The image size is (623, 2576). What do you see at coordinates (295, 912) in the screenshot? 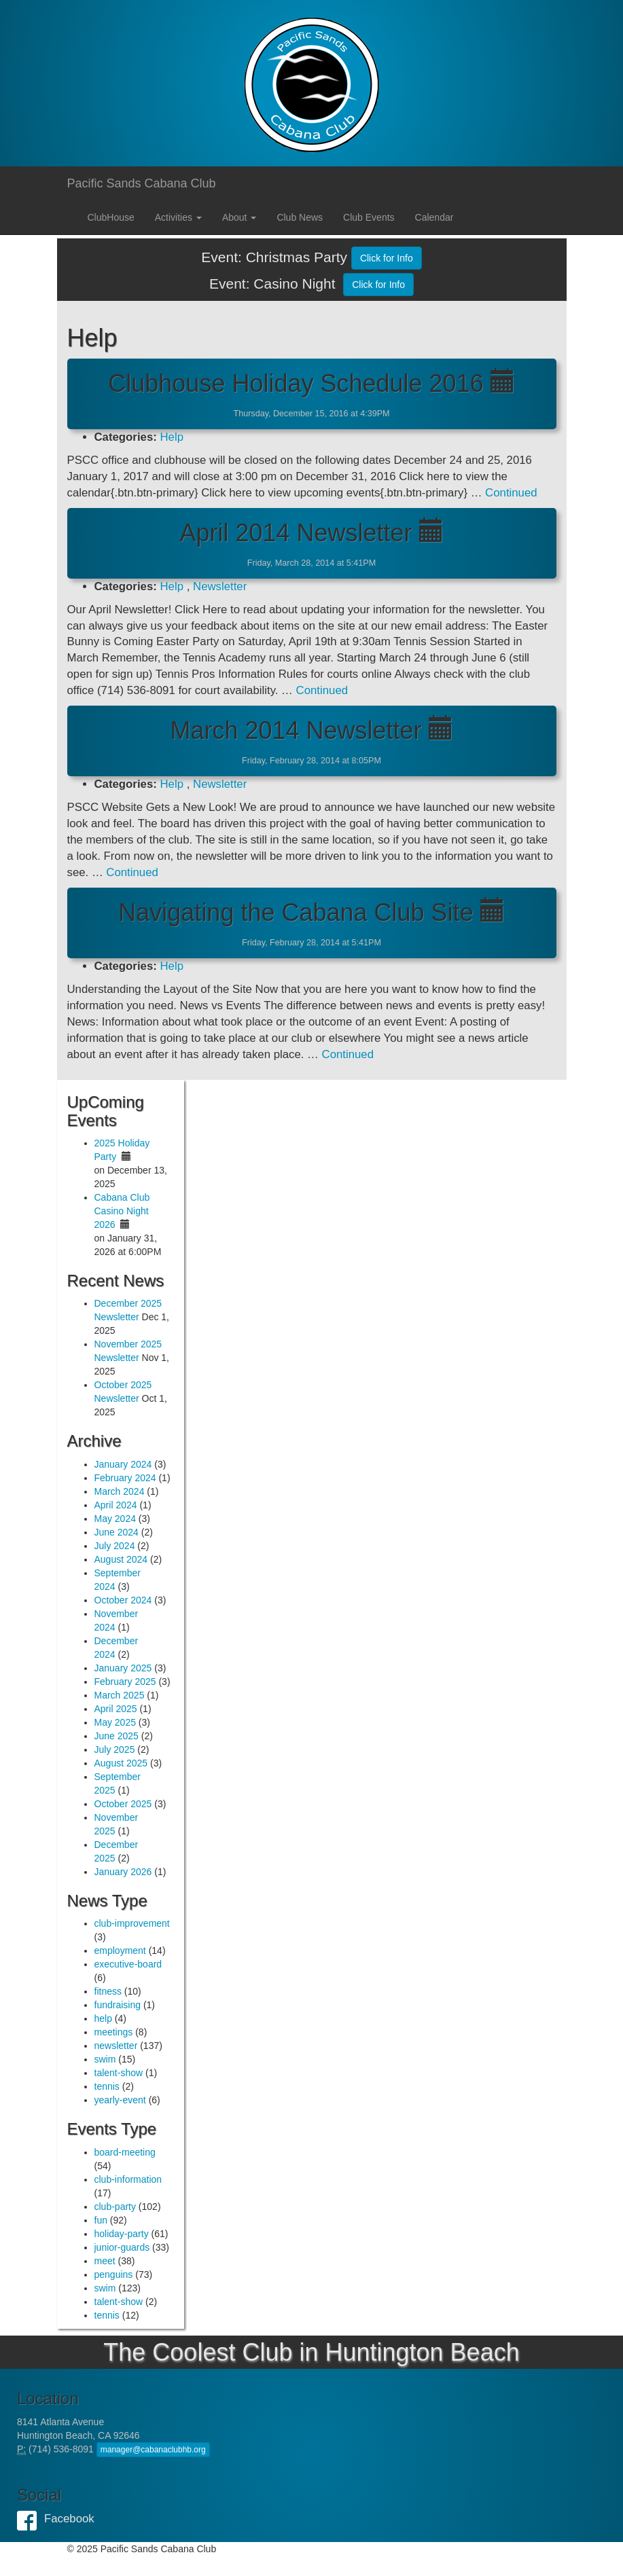
I see `Navigating the Cabana Club Site` at bounding box center [295, 912].